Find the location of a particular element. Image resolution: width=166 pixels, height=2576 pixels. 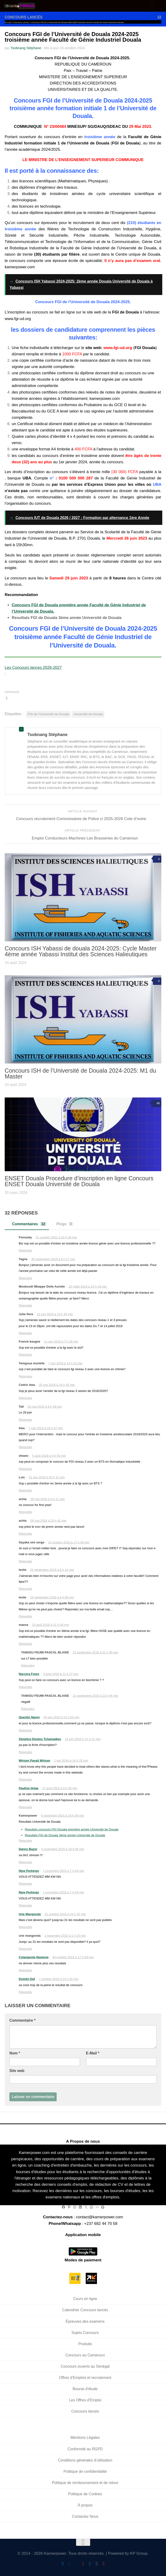

Wirtum Pavail Wirtum is located at coordinates (34, 1760).